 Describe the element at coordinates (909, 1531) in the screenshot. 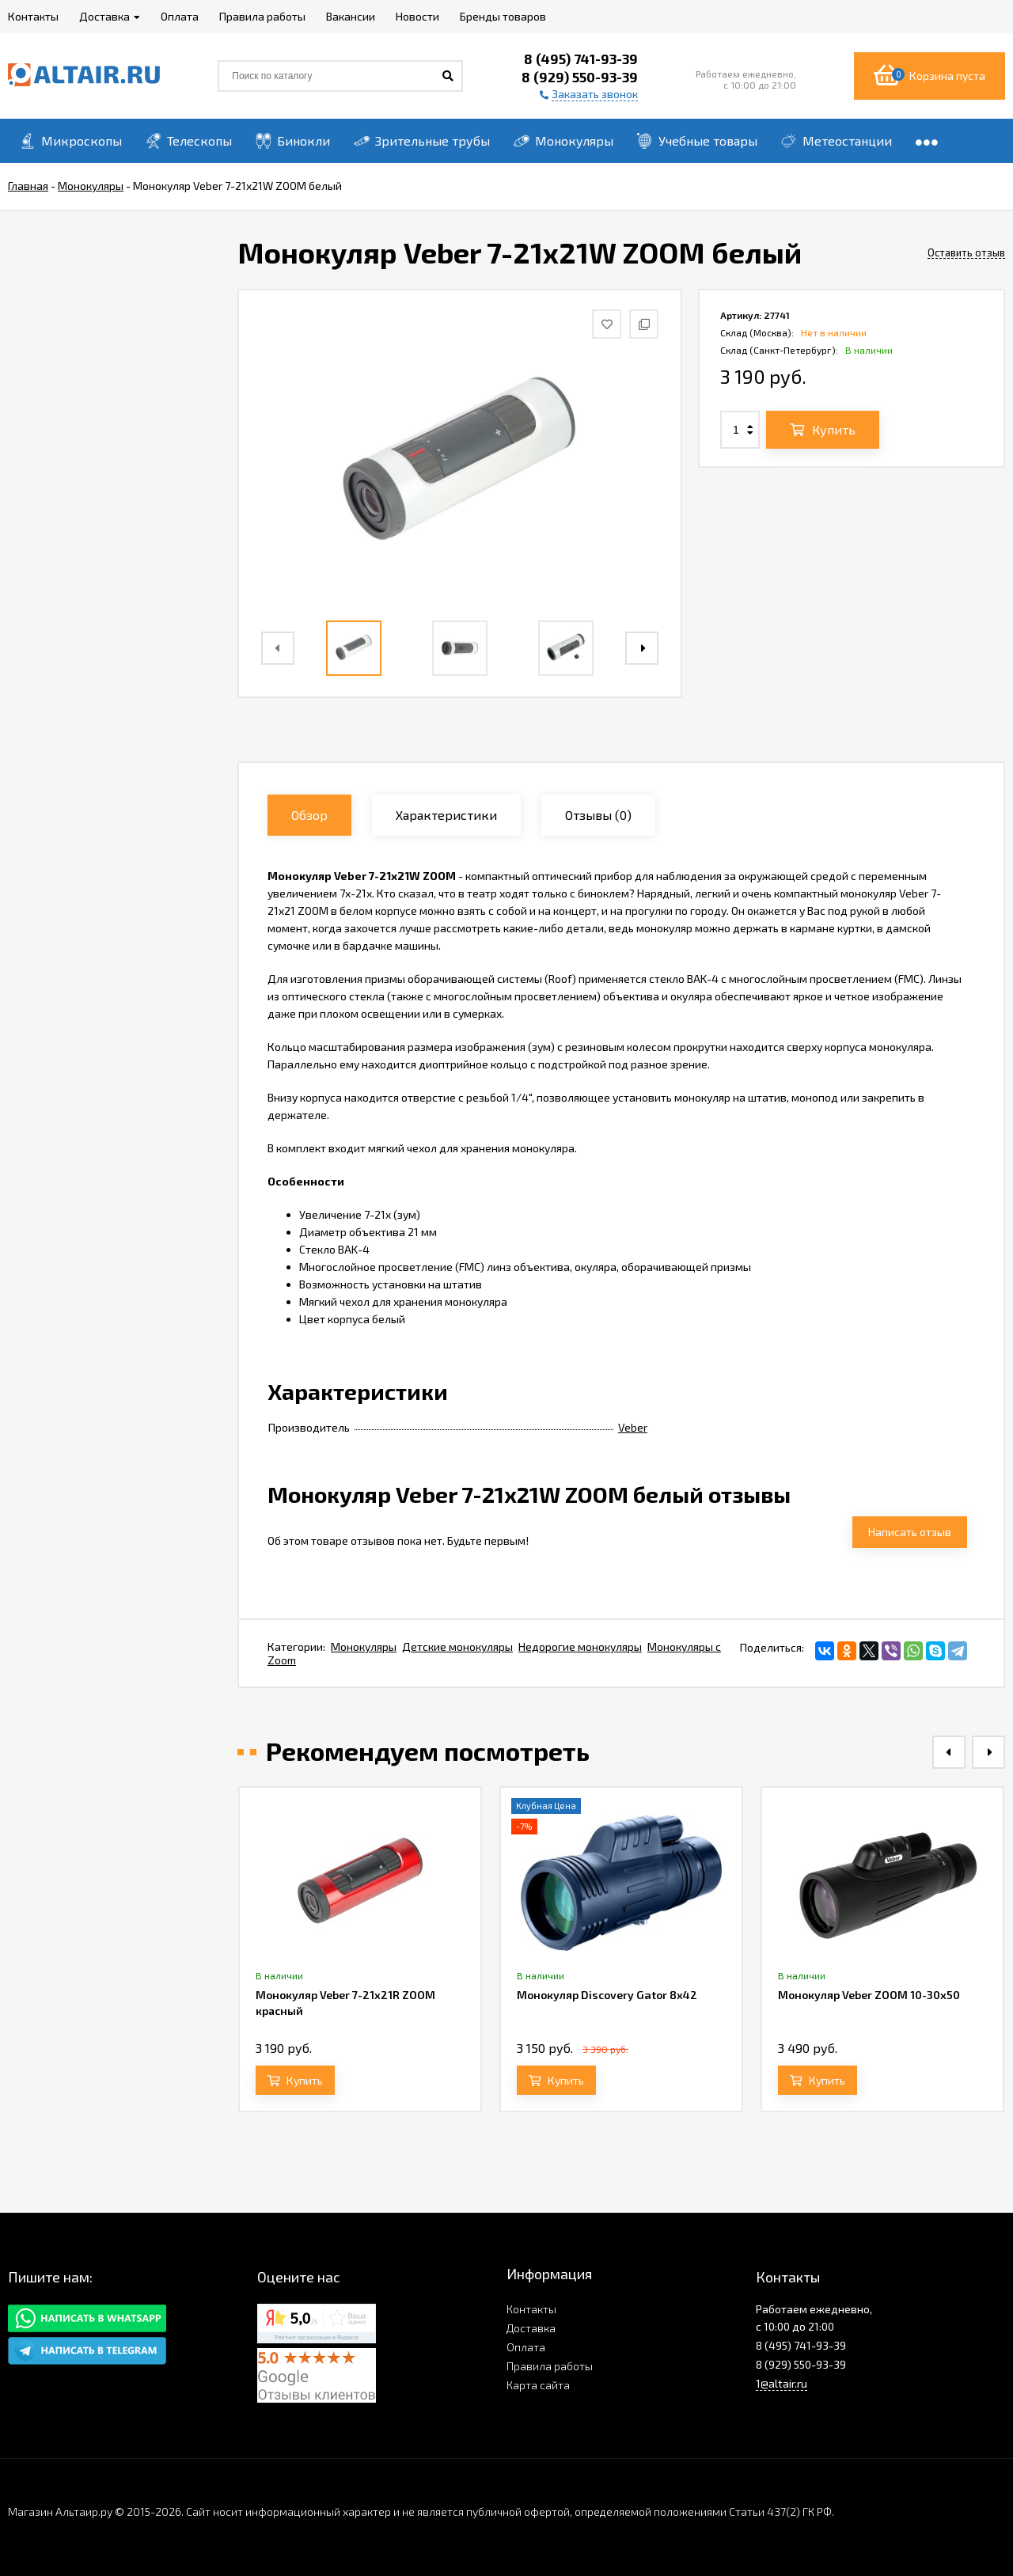

I see `Написать отзыв` at that location.